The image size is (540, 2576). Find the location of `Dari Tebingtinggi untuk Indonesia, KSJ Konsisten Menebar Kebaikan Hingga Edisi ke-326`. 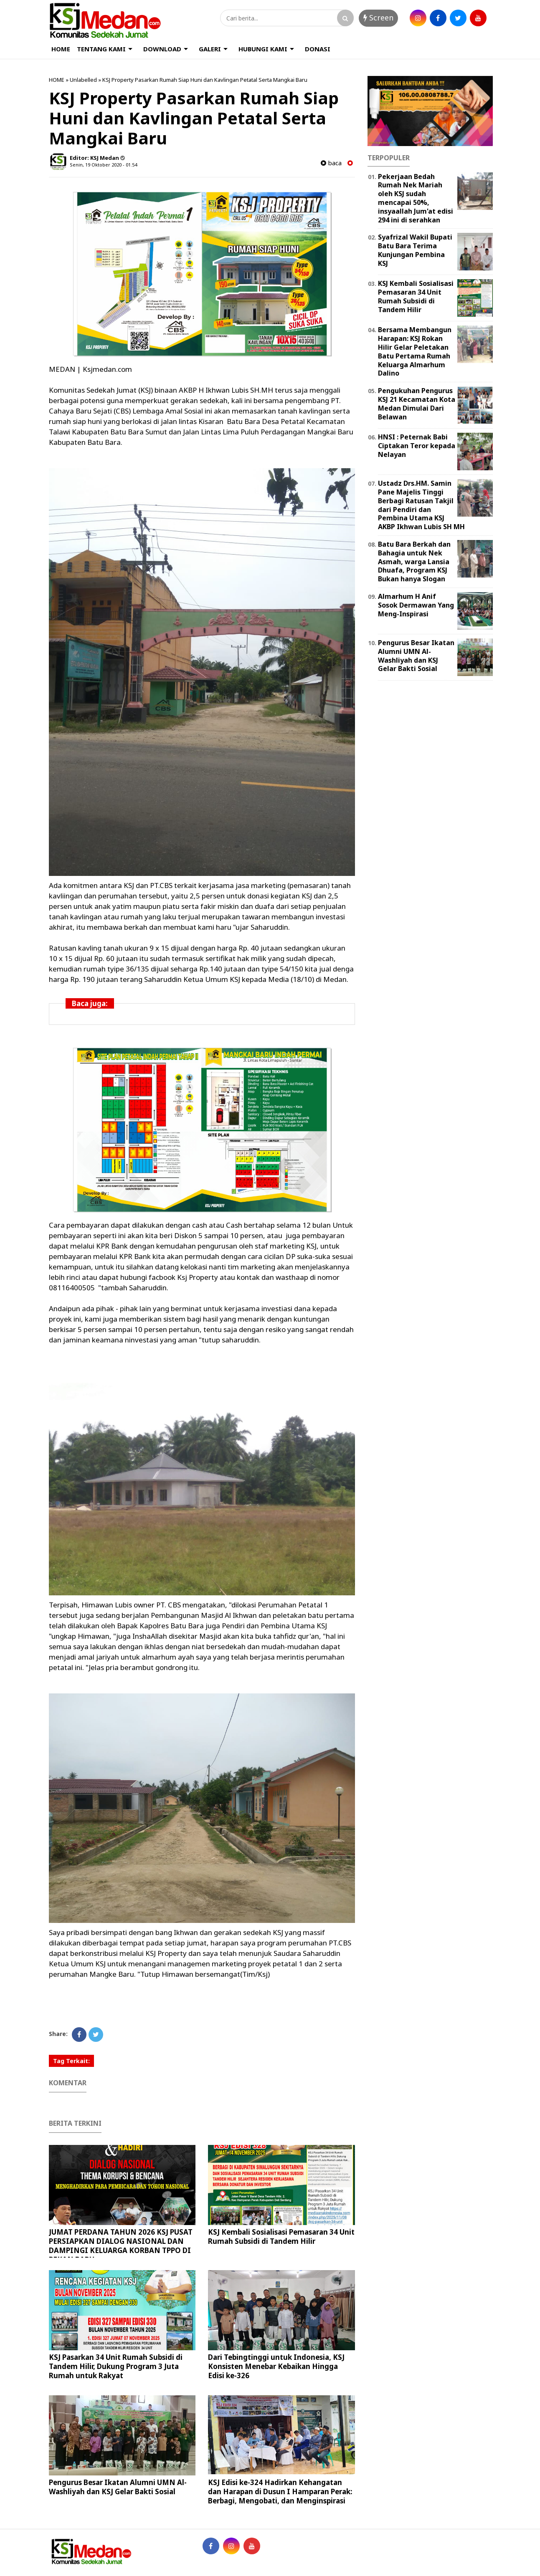

Dari Tebingtinggi untuk Indonesia, KSJ Konsisten Menebar Kebaikan Hingga Edisi ke-326 is located at coordinates (276, 2366).